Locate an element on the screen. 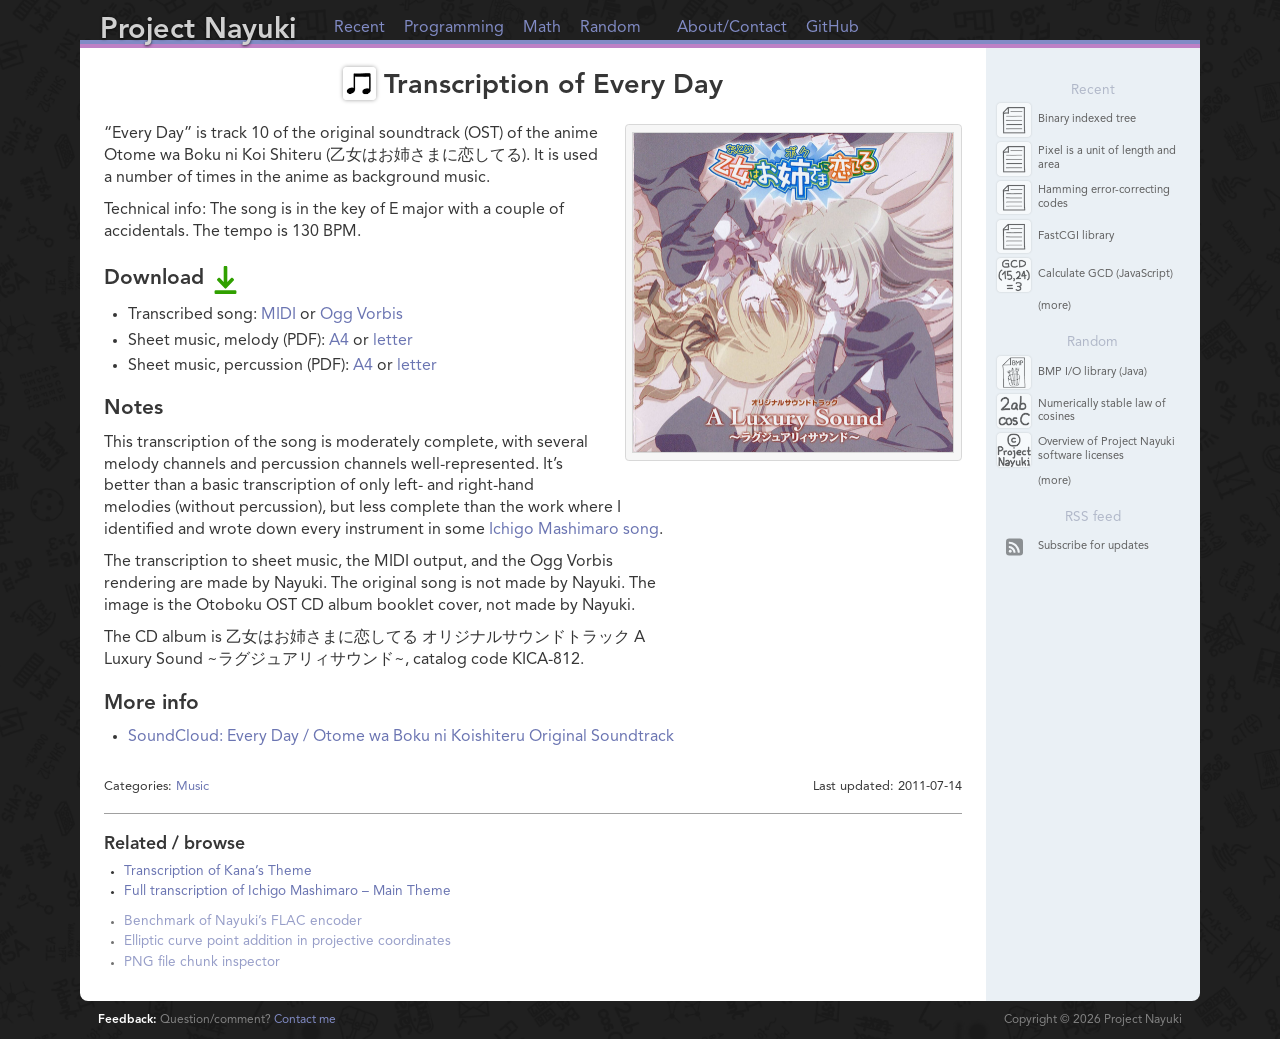 The height and width of the screenshot is (1039, 1280). Ogg Vorbis is located at coordinates (361, 315).